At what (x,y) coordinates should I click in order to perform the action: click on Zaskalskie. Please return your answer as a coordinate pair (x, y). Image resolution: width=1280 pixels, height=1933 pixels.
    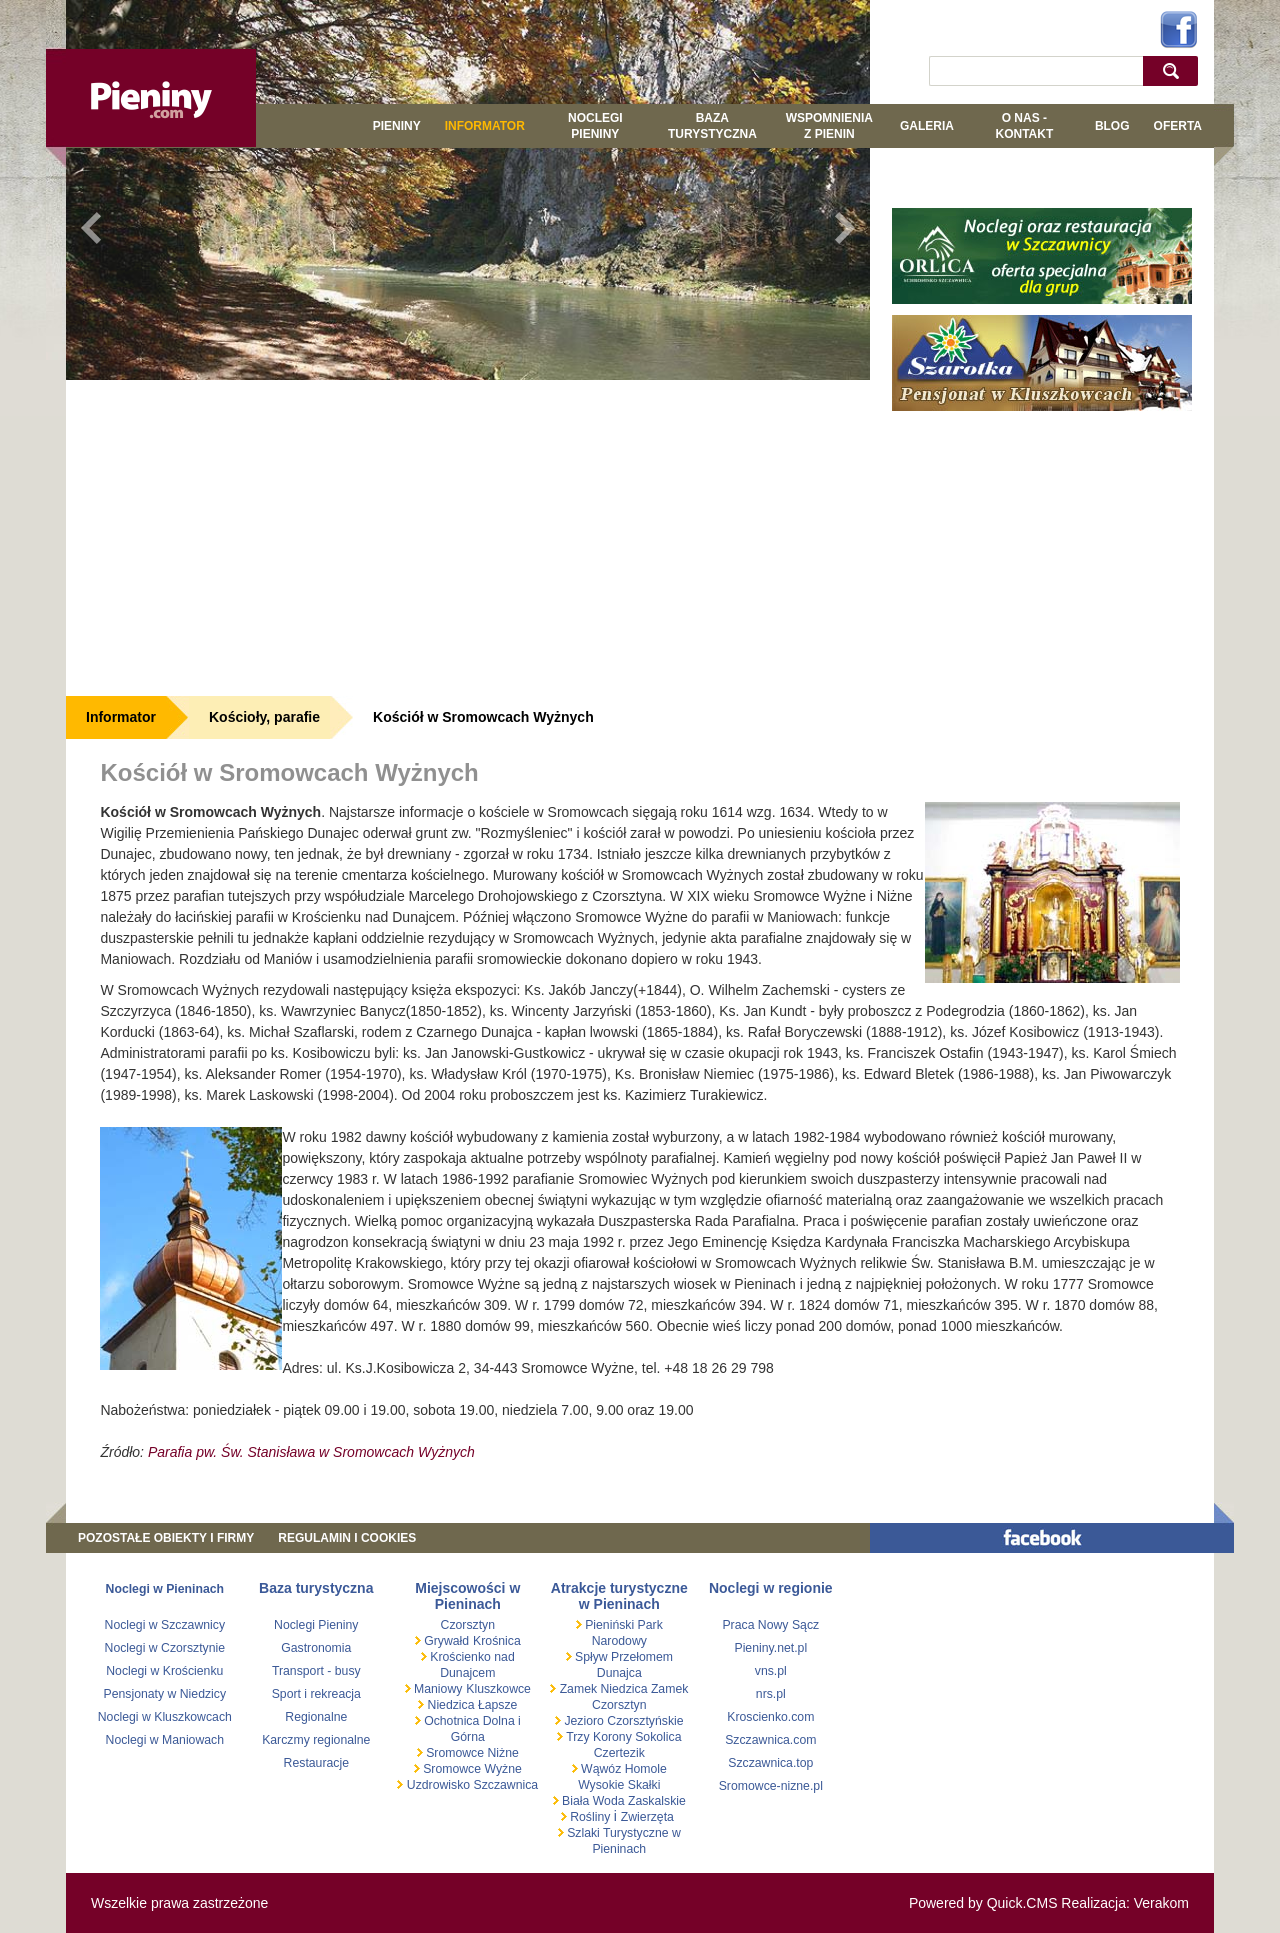
    Looking at the image, I should click on (657, 1801).